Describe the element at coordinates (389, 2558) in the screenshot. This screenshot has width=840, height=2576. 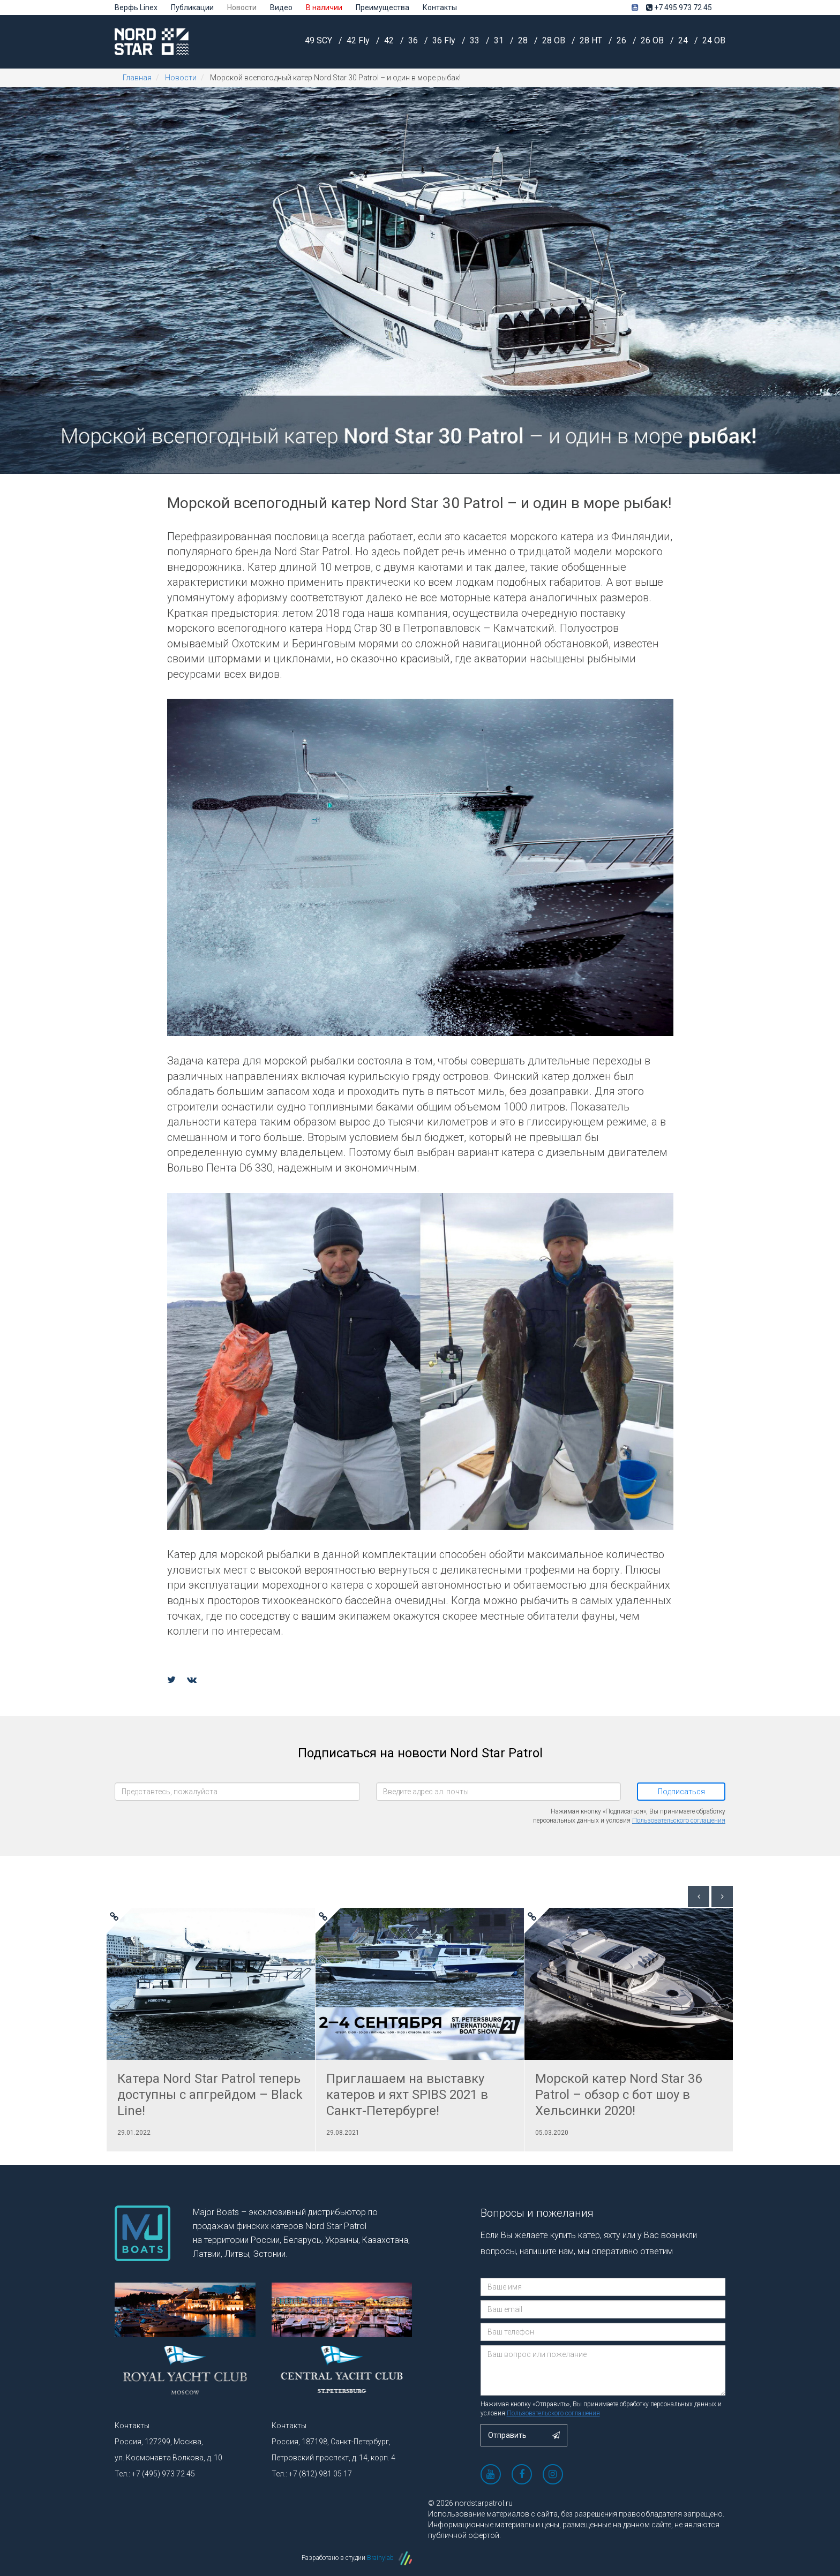
I see `Brainylab` at that location.